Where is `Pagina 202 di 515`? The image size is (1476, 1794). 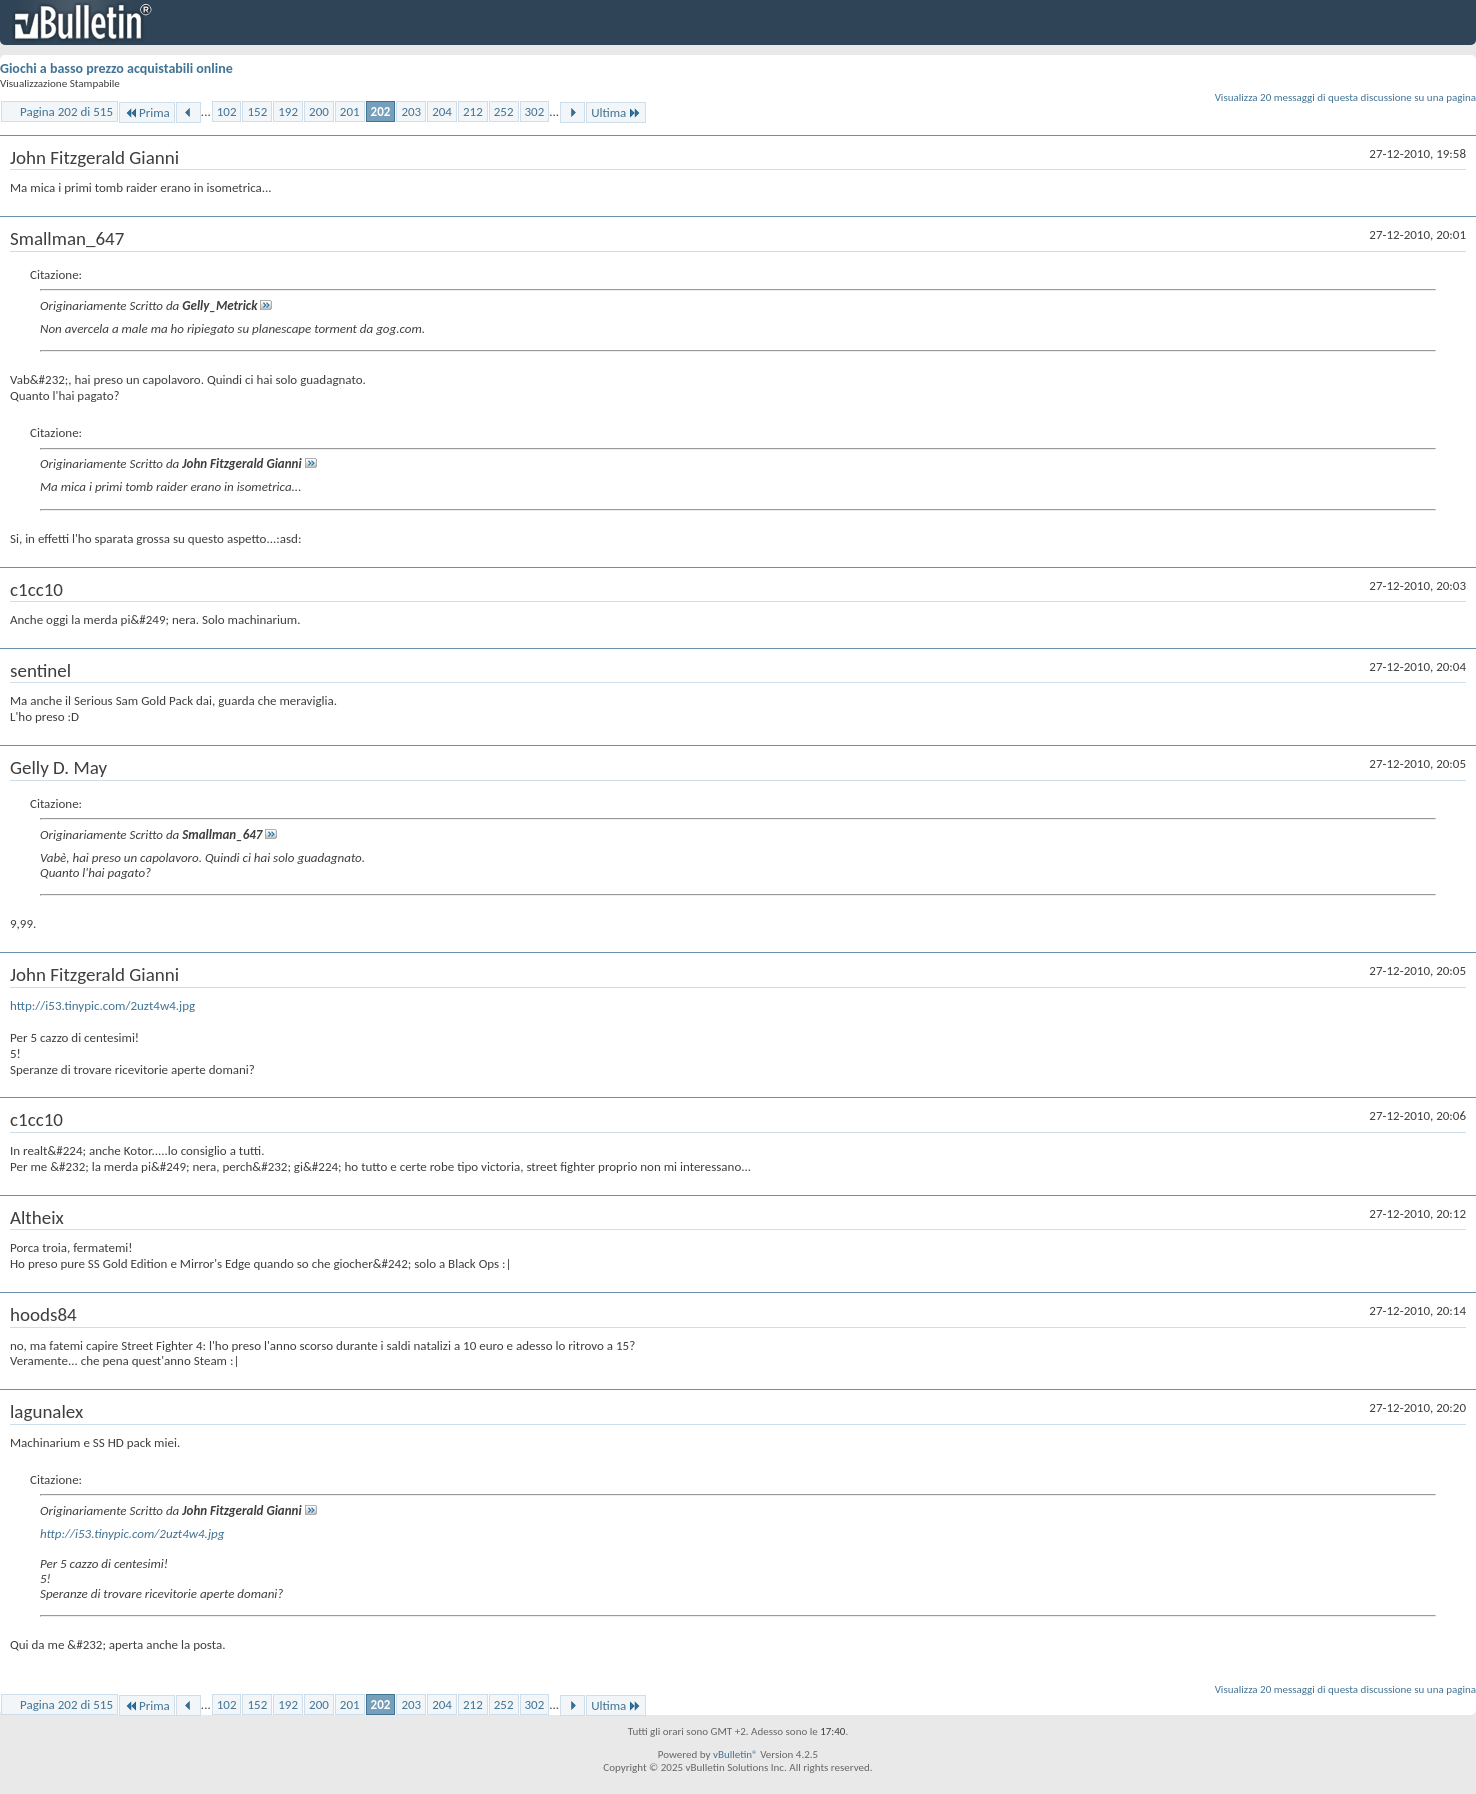
Pagina 202 di 515 is located at coordinates (66, 111).